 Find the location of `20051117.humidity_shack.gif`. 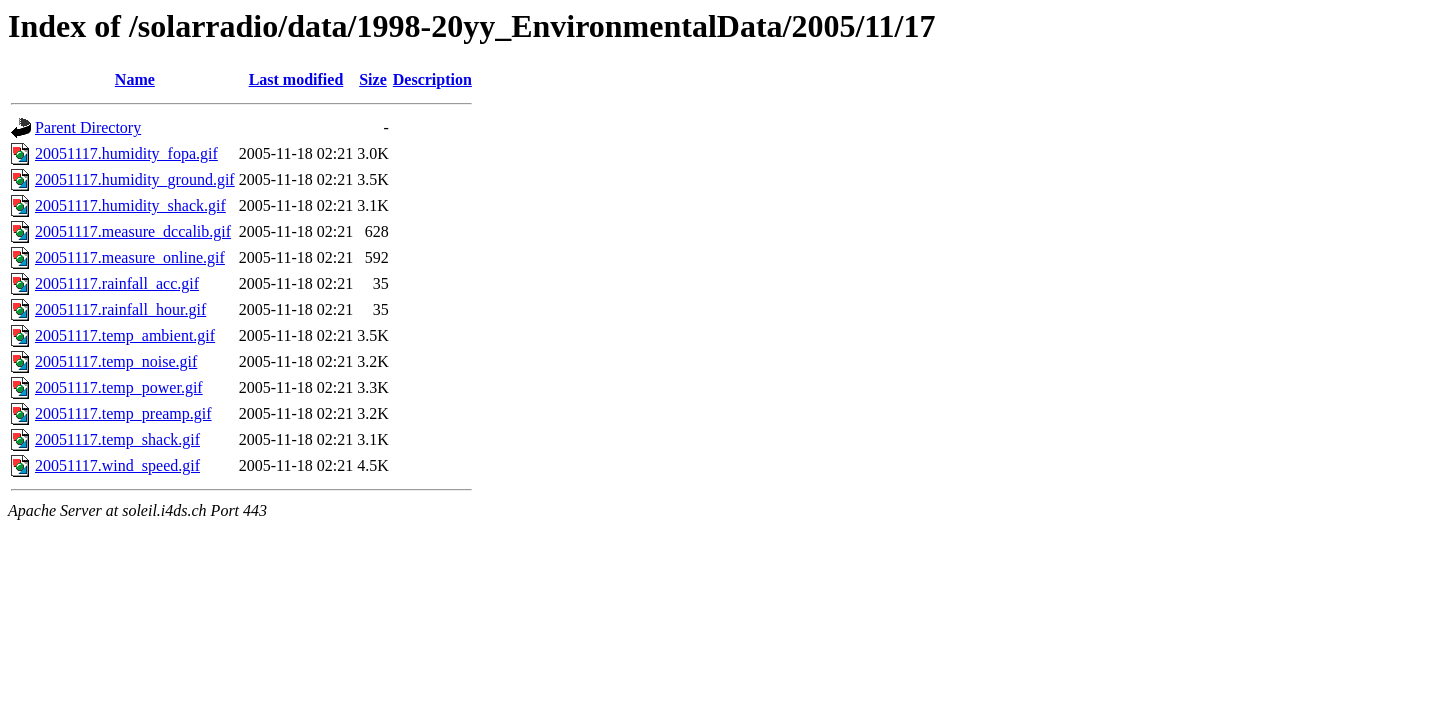

20051117.humidity_shack.gif is located at coordinates (130, 205).